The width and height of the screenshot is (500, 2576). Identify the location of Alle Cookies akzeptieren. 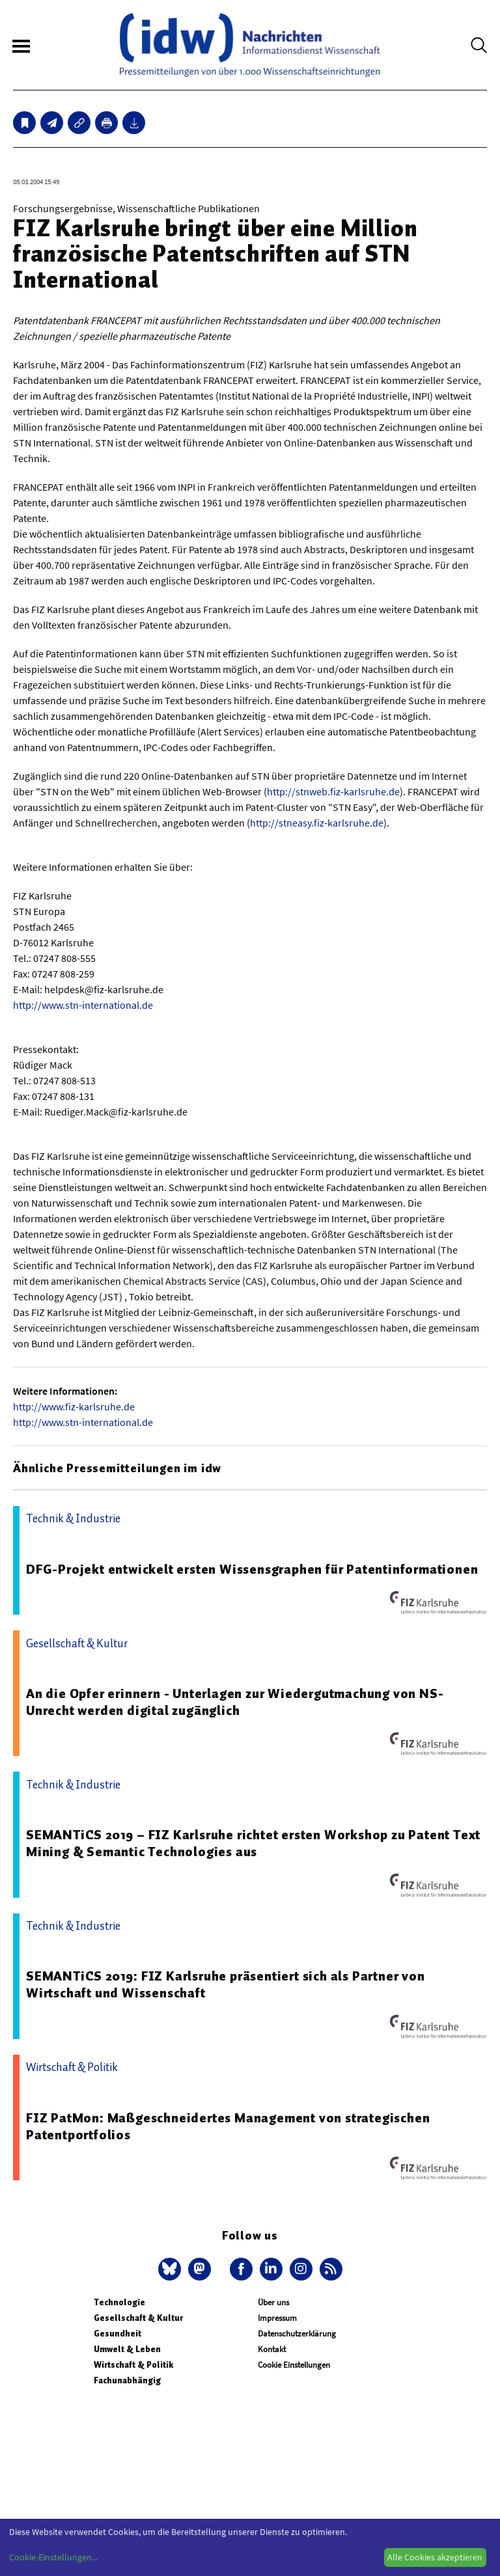
(434, 2557).